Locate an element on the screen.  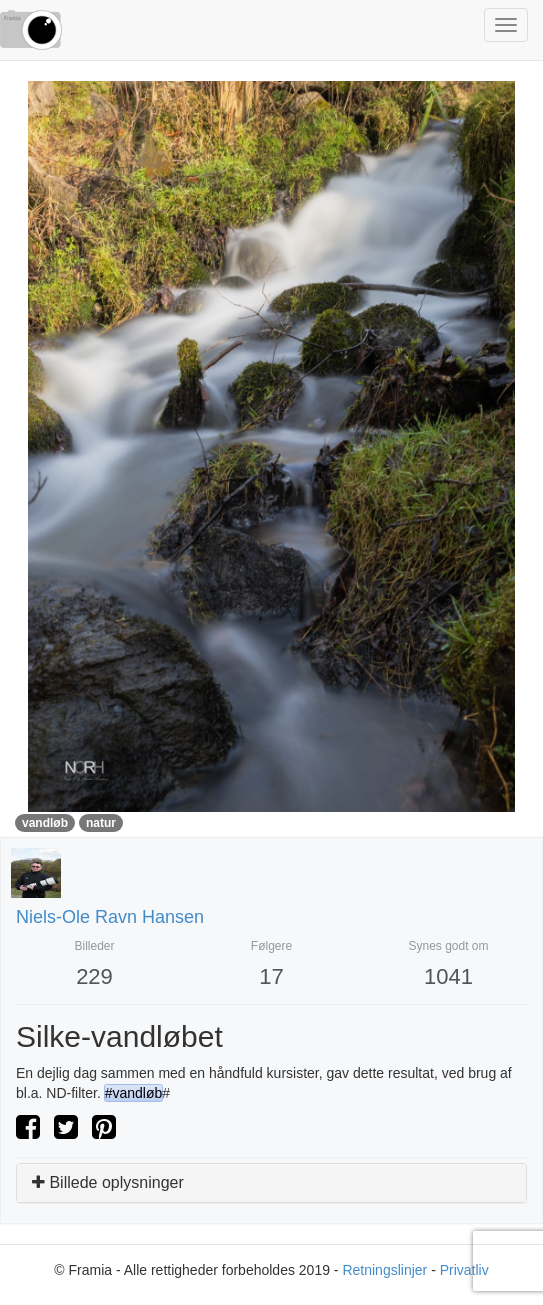
#vandløb is located at coordinates (134, 1093).